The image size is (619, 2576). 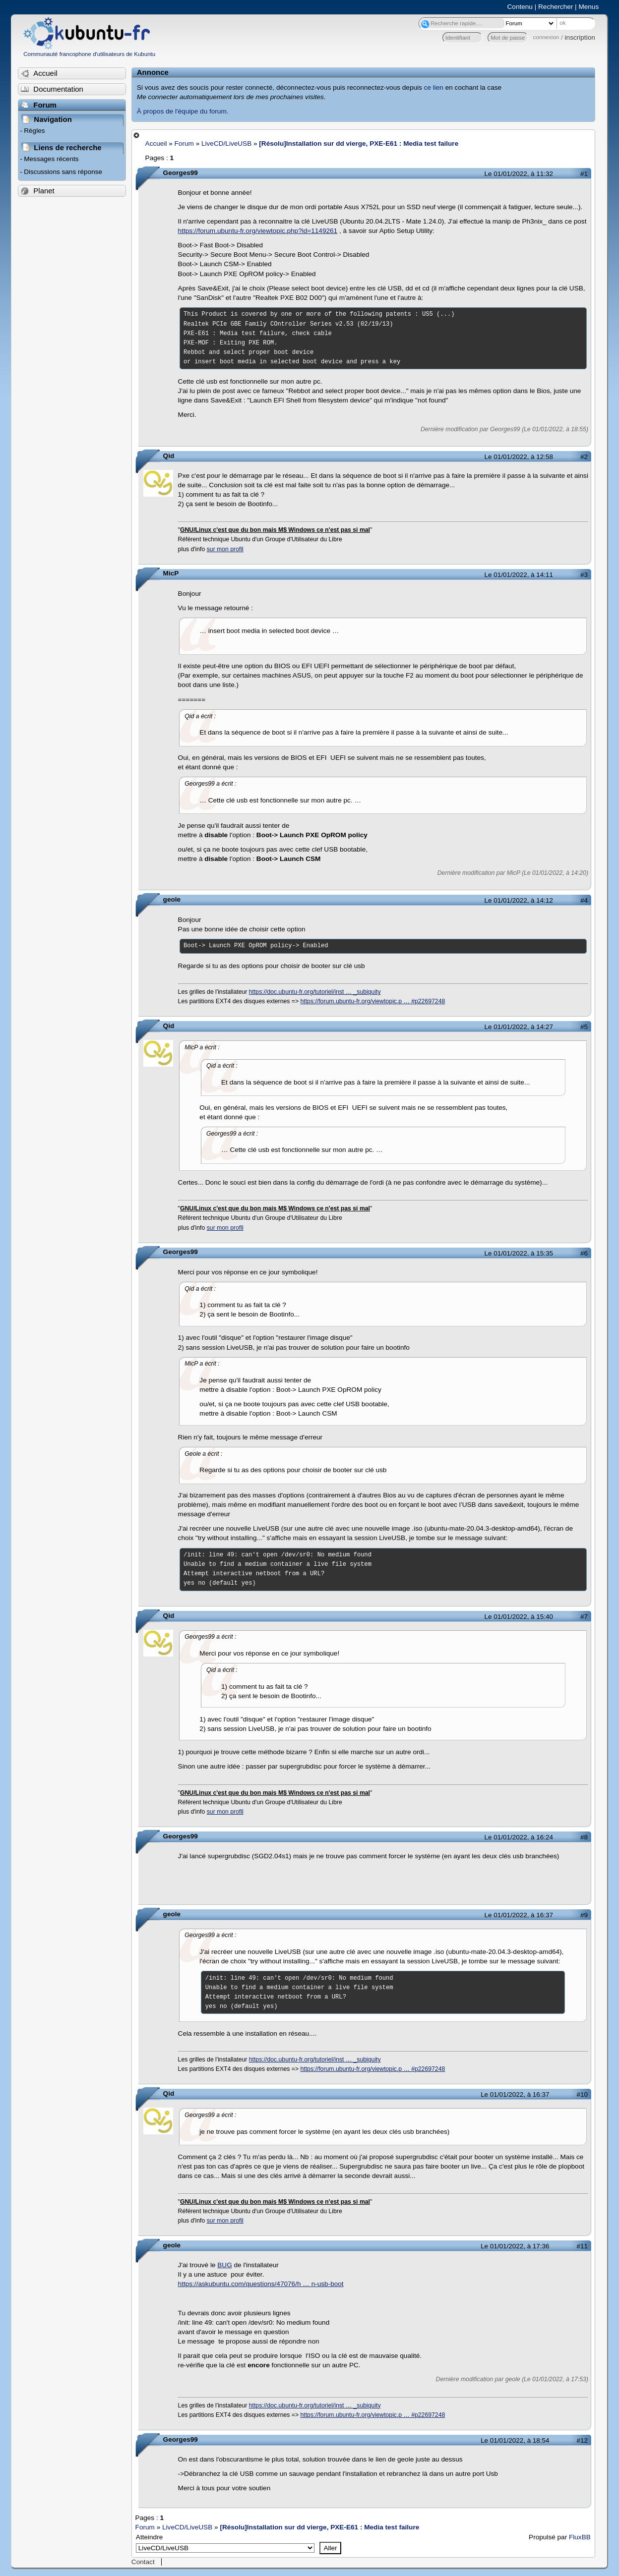 I want to click on [Résolu]Installation sur dd vierge, PXE-E61 : Media test failure, so click(x=358, y=143).